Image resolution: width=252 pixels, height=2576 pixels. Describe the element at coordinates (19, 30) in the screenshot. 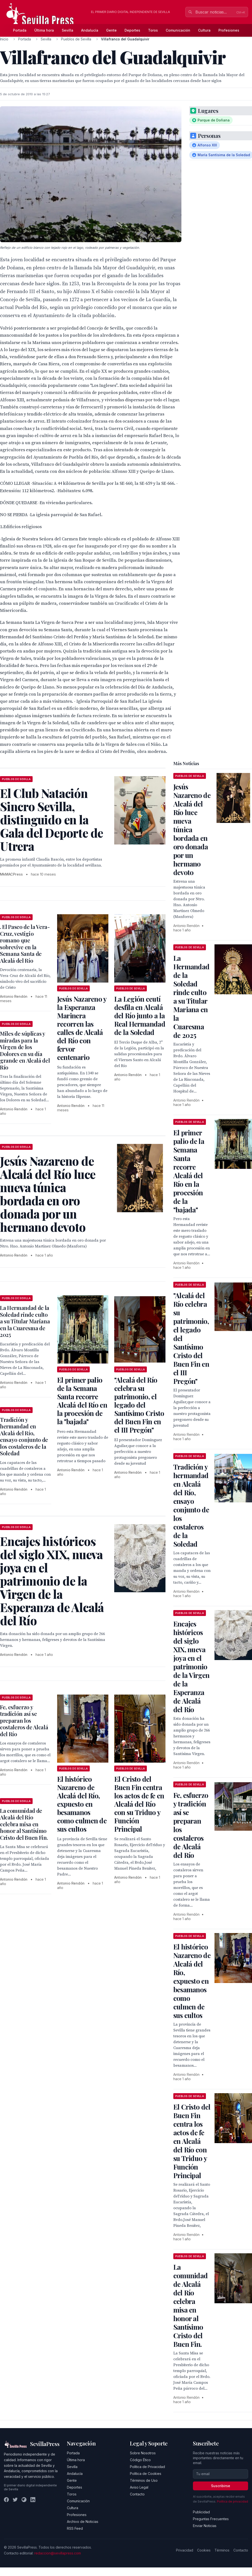

I see `Portada` at that location.